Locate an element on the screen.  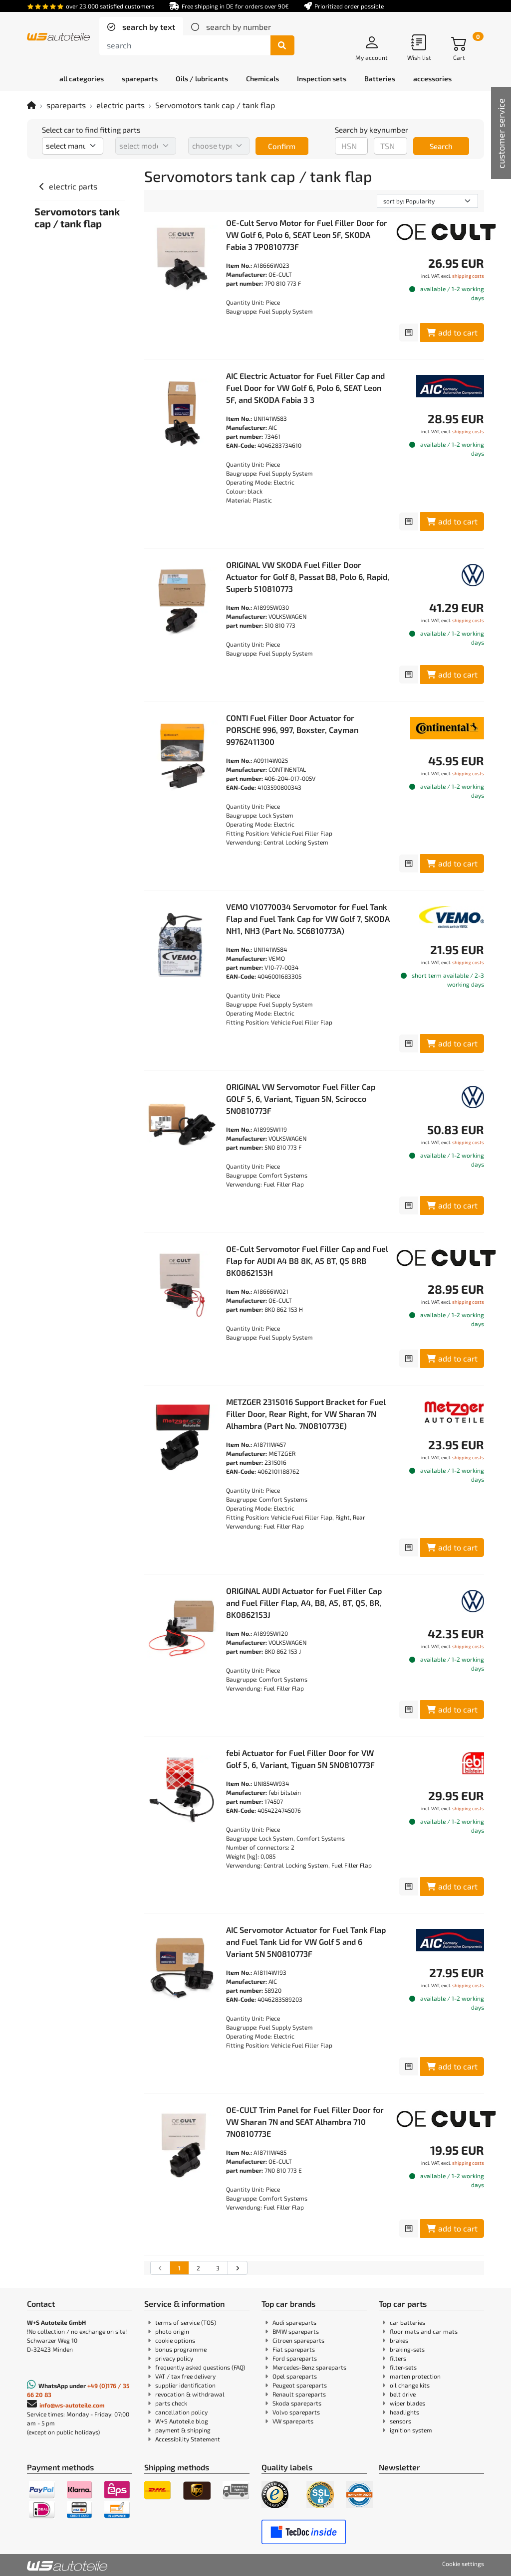
AIC Servomotor Actuator for Fuel Tank Flap and Fuel Tank Lid for VW Golf 5 and 6 Variant 5N 5N0810773F is located at coordinates (306, 1941).